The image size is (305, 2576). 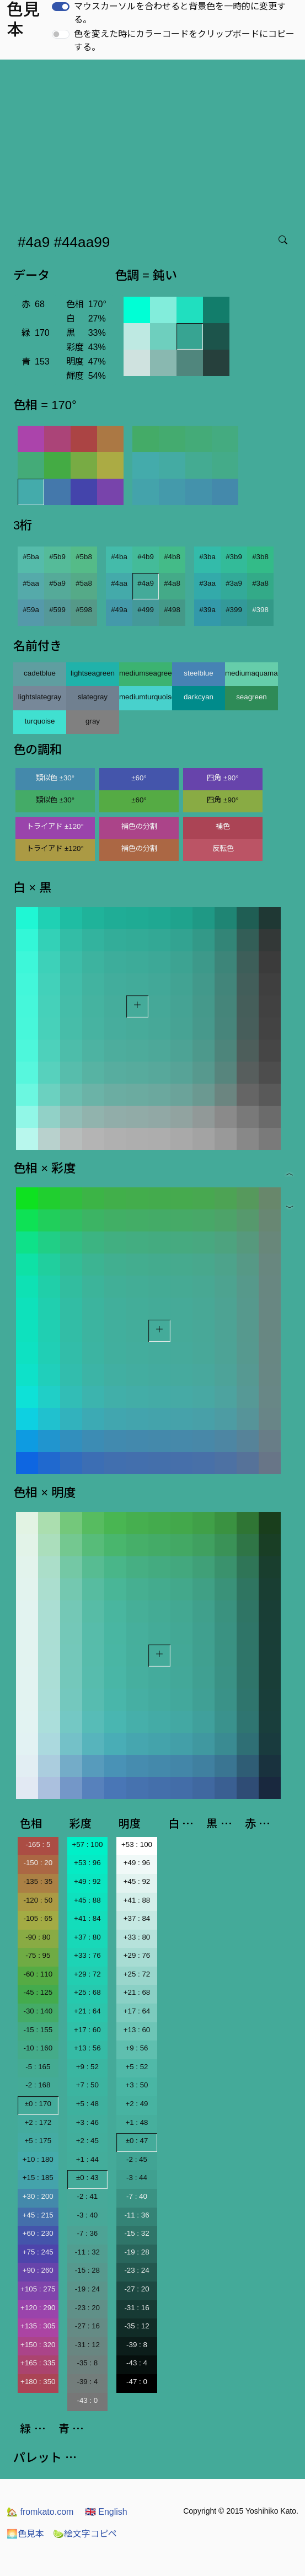 What do you see at coordinates (87, 2048) in the screenshot?
I see `+13 : 56` at bounding box center [87, 2048].